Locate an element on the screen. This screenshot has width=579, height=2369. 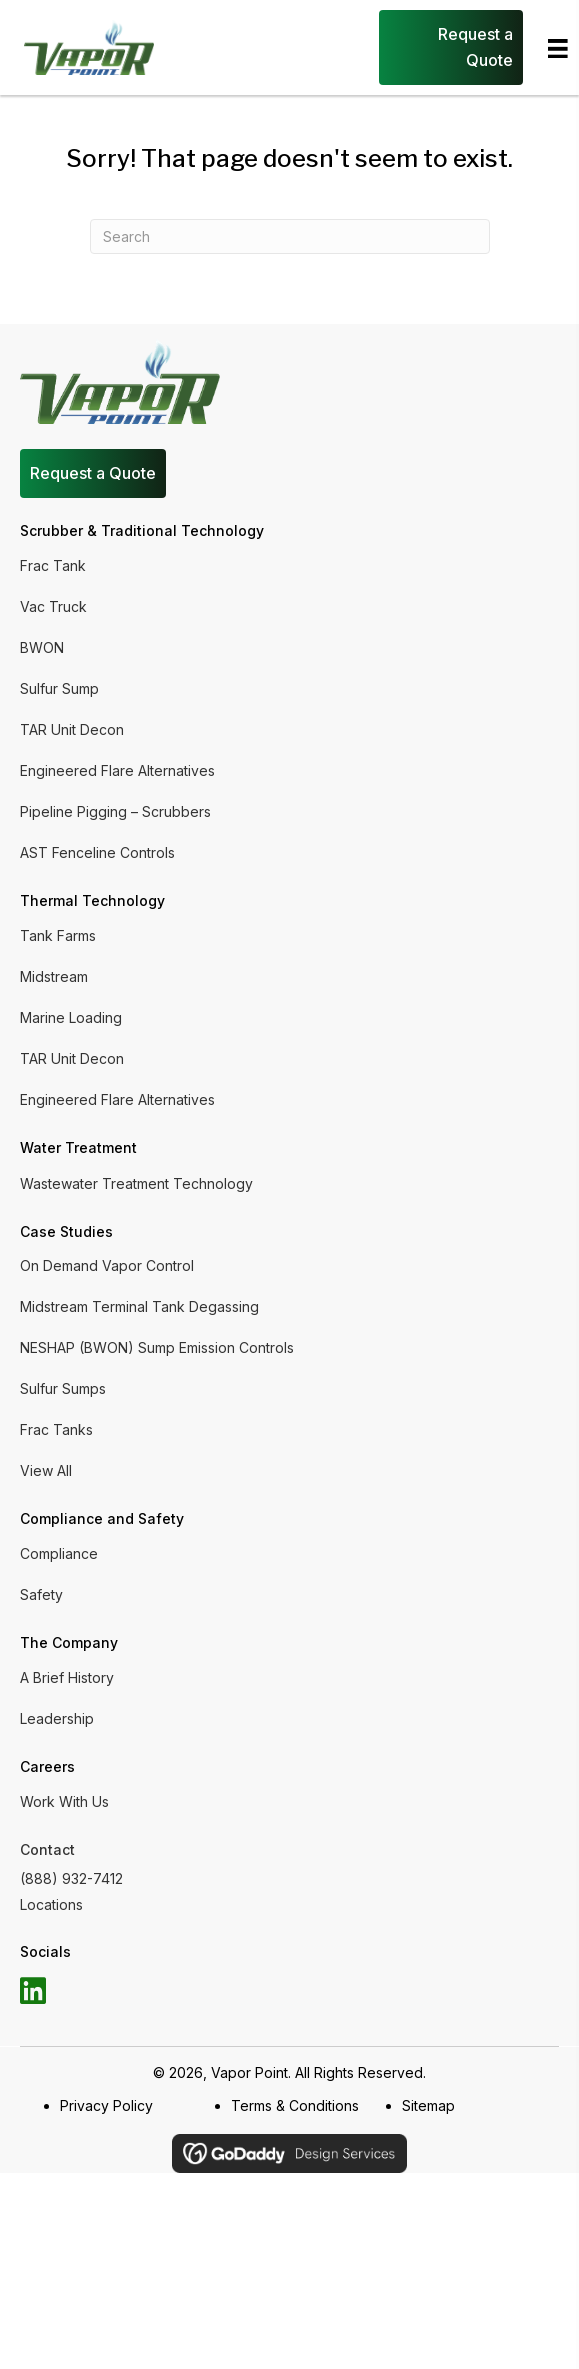
Water Treatment is located at coordinates (78, 1147).